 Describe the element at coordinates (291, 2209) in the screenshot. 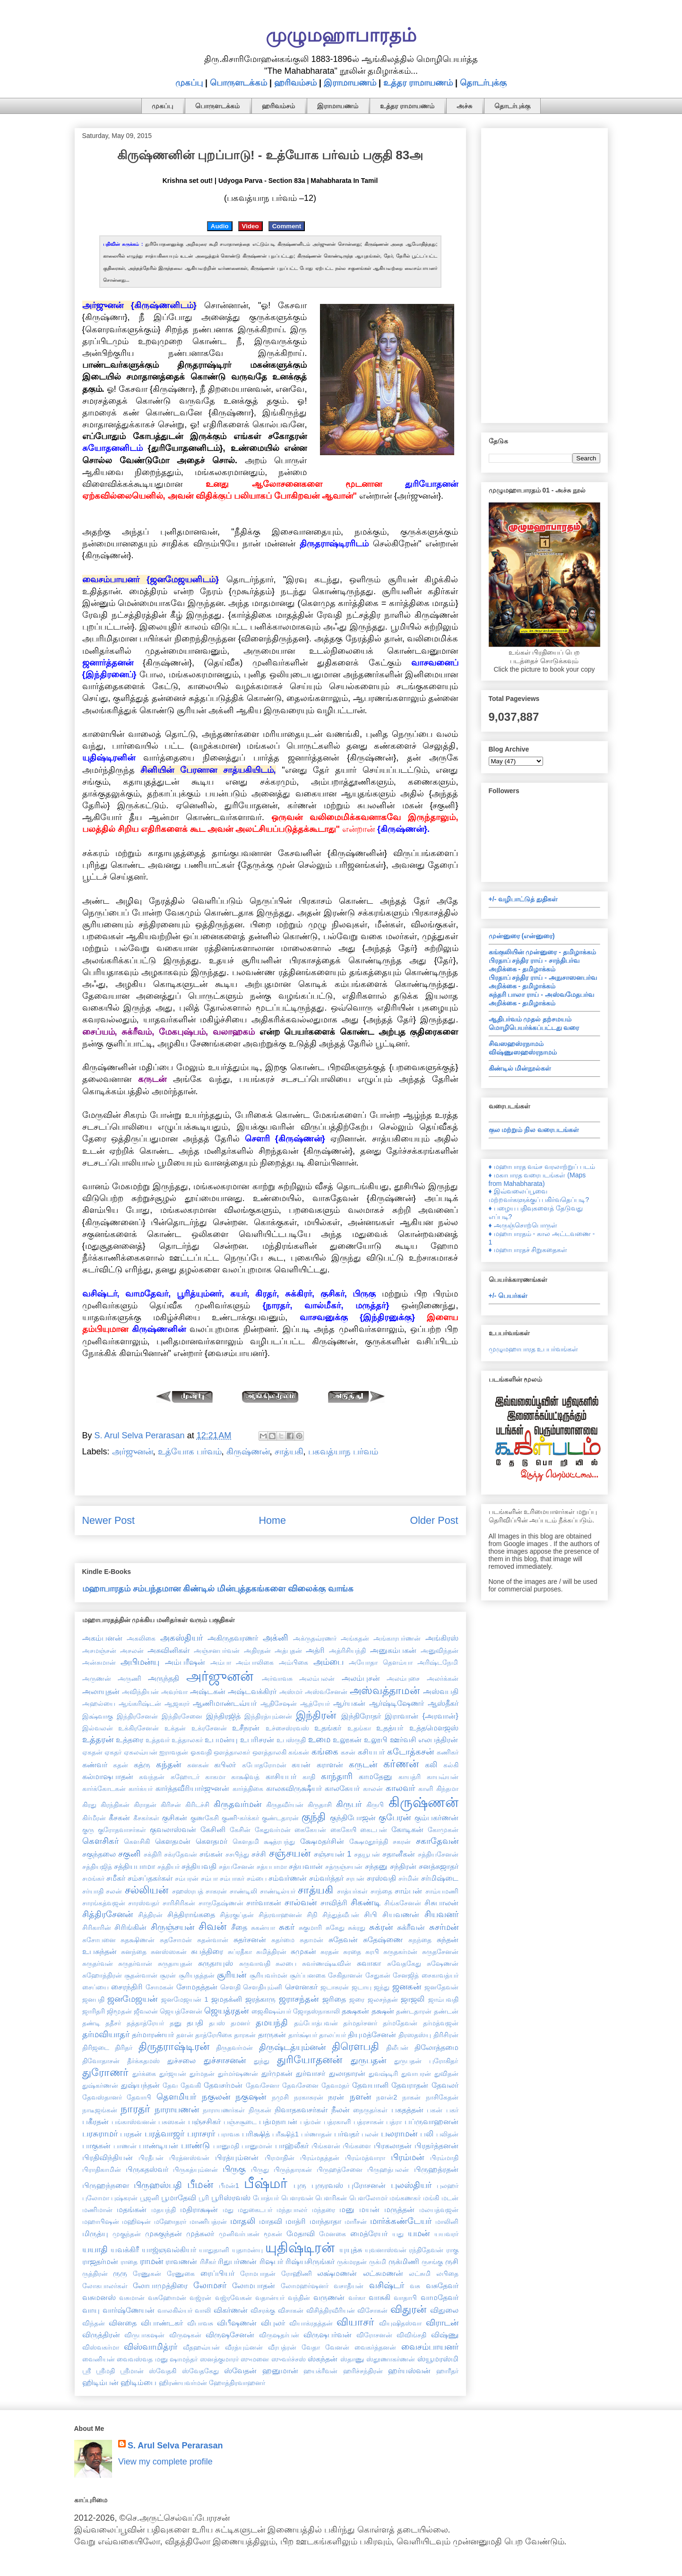

I see `மந்தபாலர்` at that location.